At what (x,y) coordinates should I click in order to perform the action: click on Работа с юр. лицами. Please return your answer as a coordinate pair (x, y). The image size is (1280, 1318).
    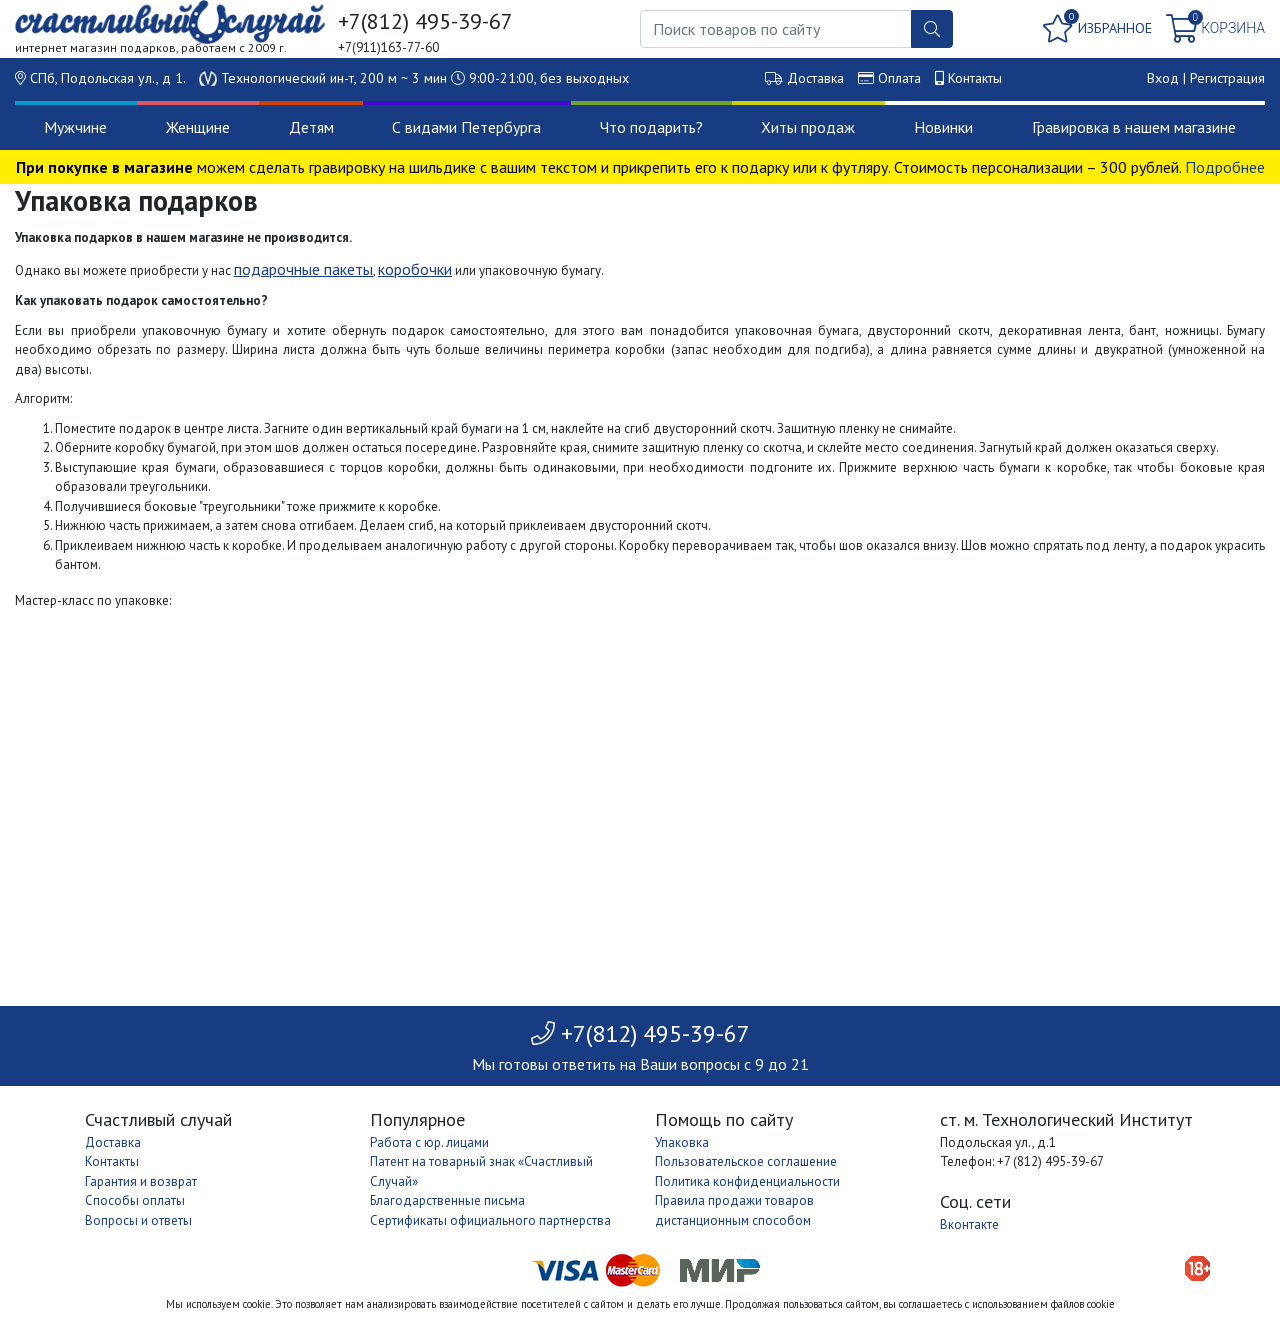
    Looking at the image, I should click on (429, 1142).